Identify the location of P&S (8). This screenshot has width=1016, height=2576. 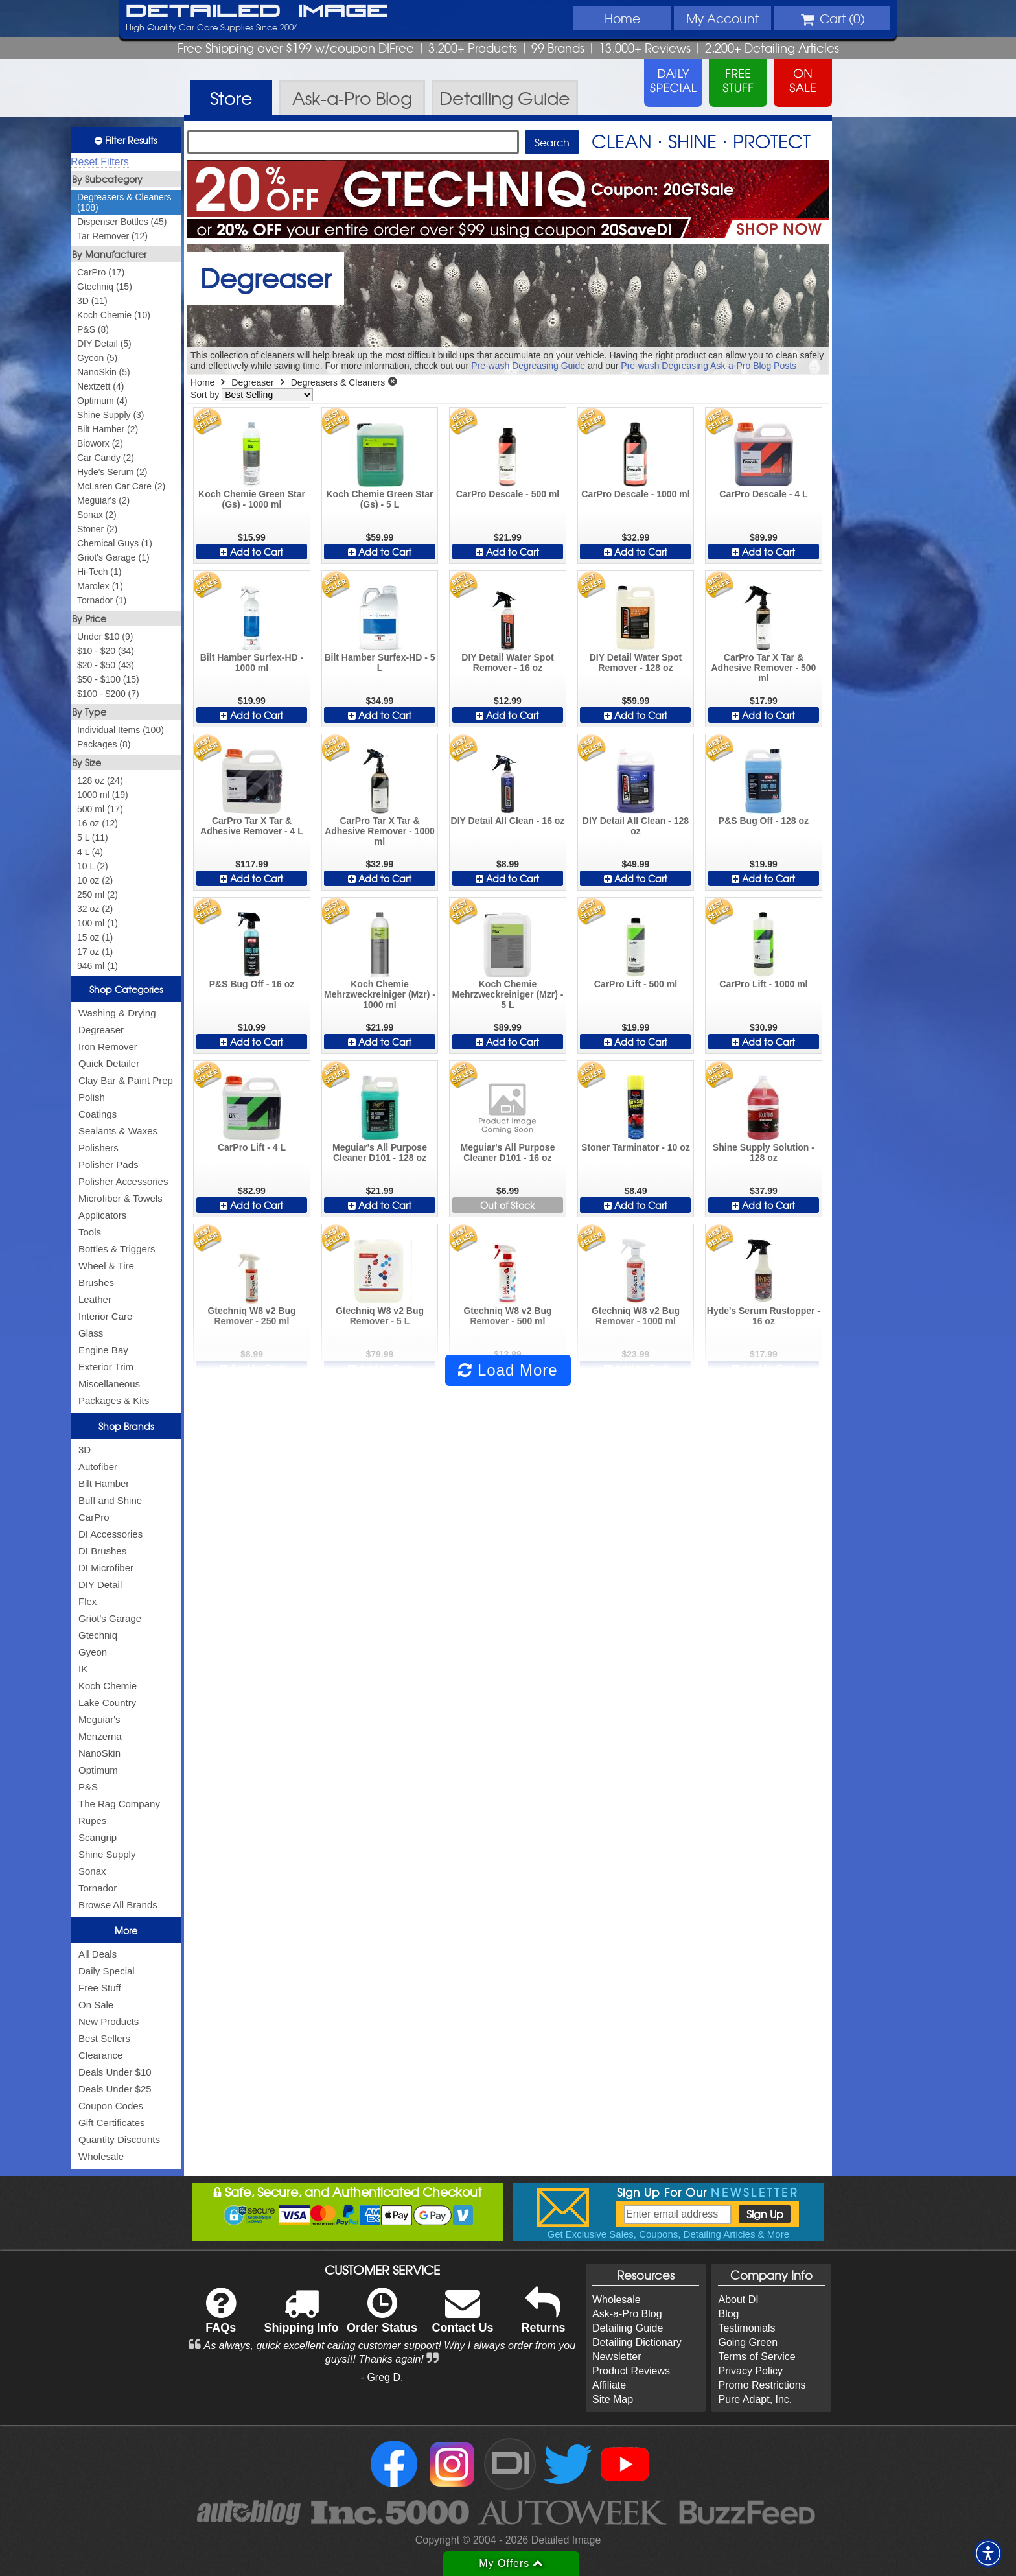
(93, 329).